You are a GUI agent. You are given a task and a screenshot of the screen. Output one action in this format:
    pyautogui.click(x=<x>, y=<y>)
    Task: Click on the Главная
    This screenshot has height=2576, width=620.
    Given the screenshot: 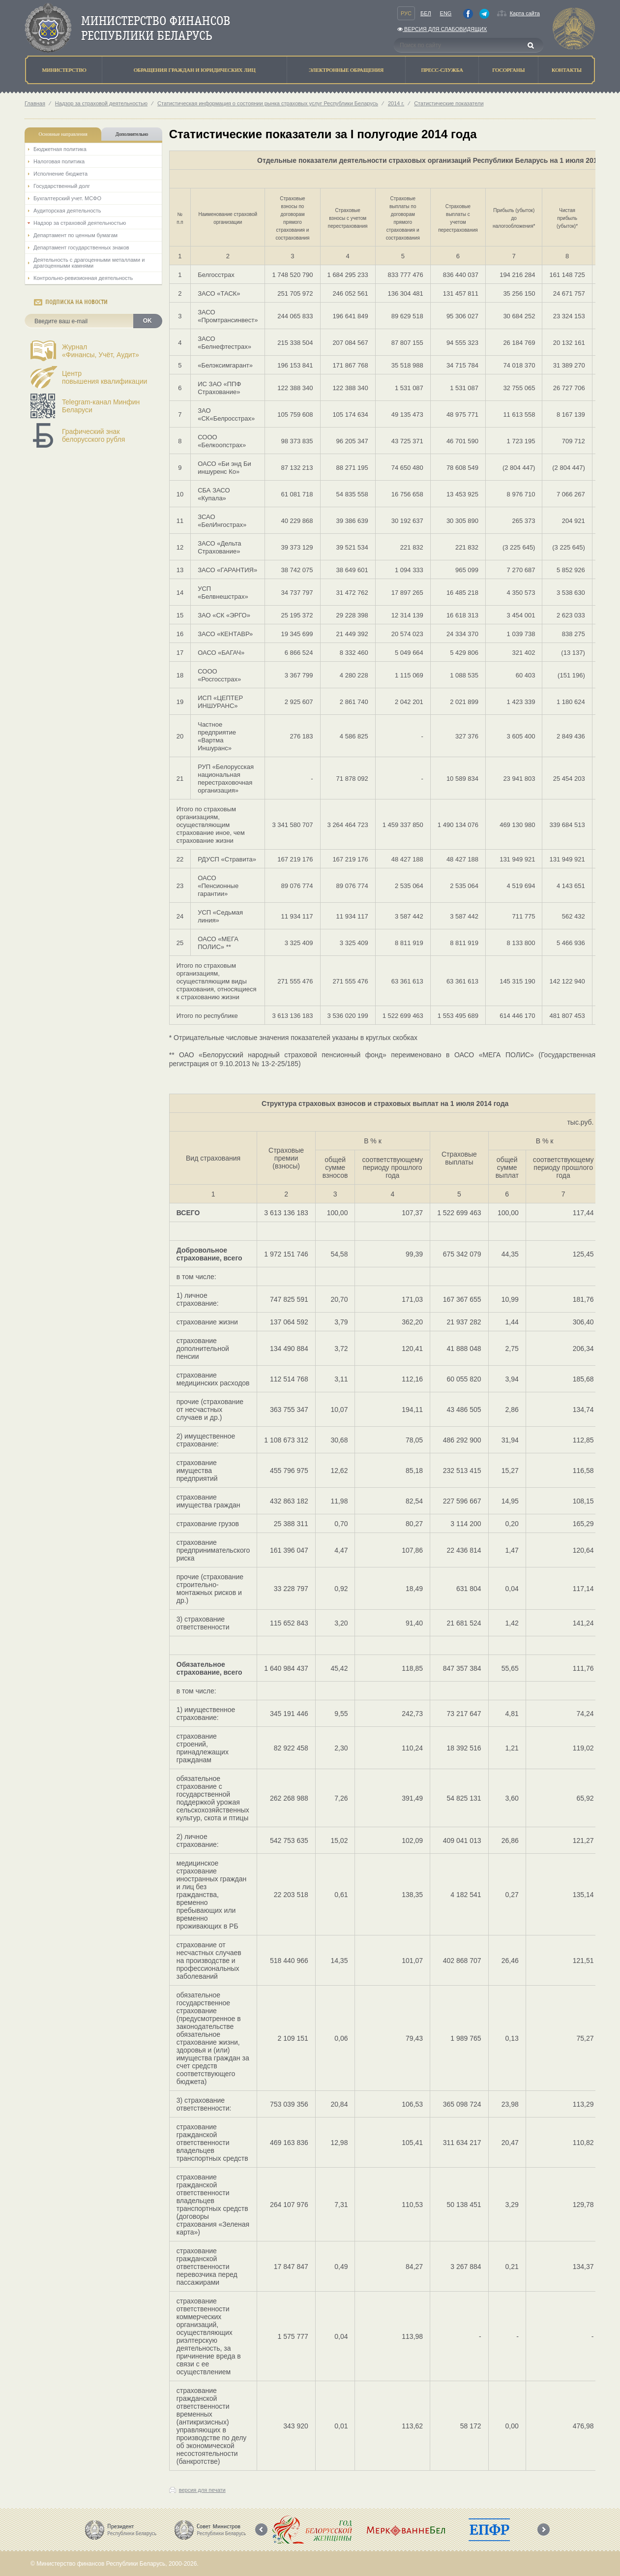 What is the action you would take?
    pyautogui.click(x=35, y=103)
    